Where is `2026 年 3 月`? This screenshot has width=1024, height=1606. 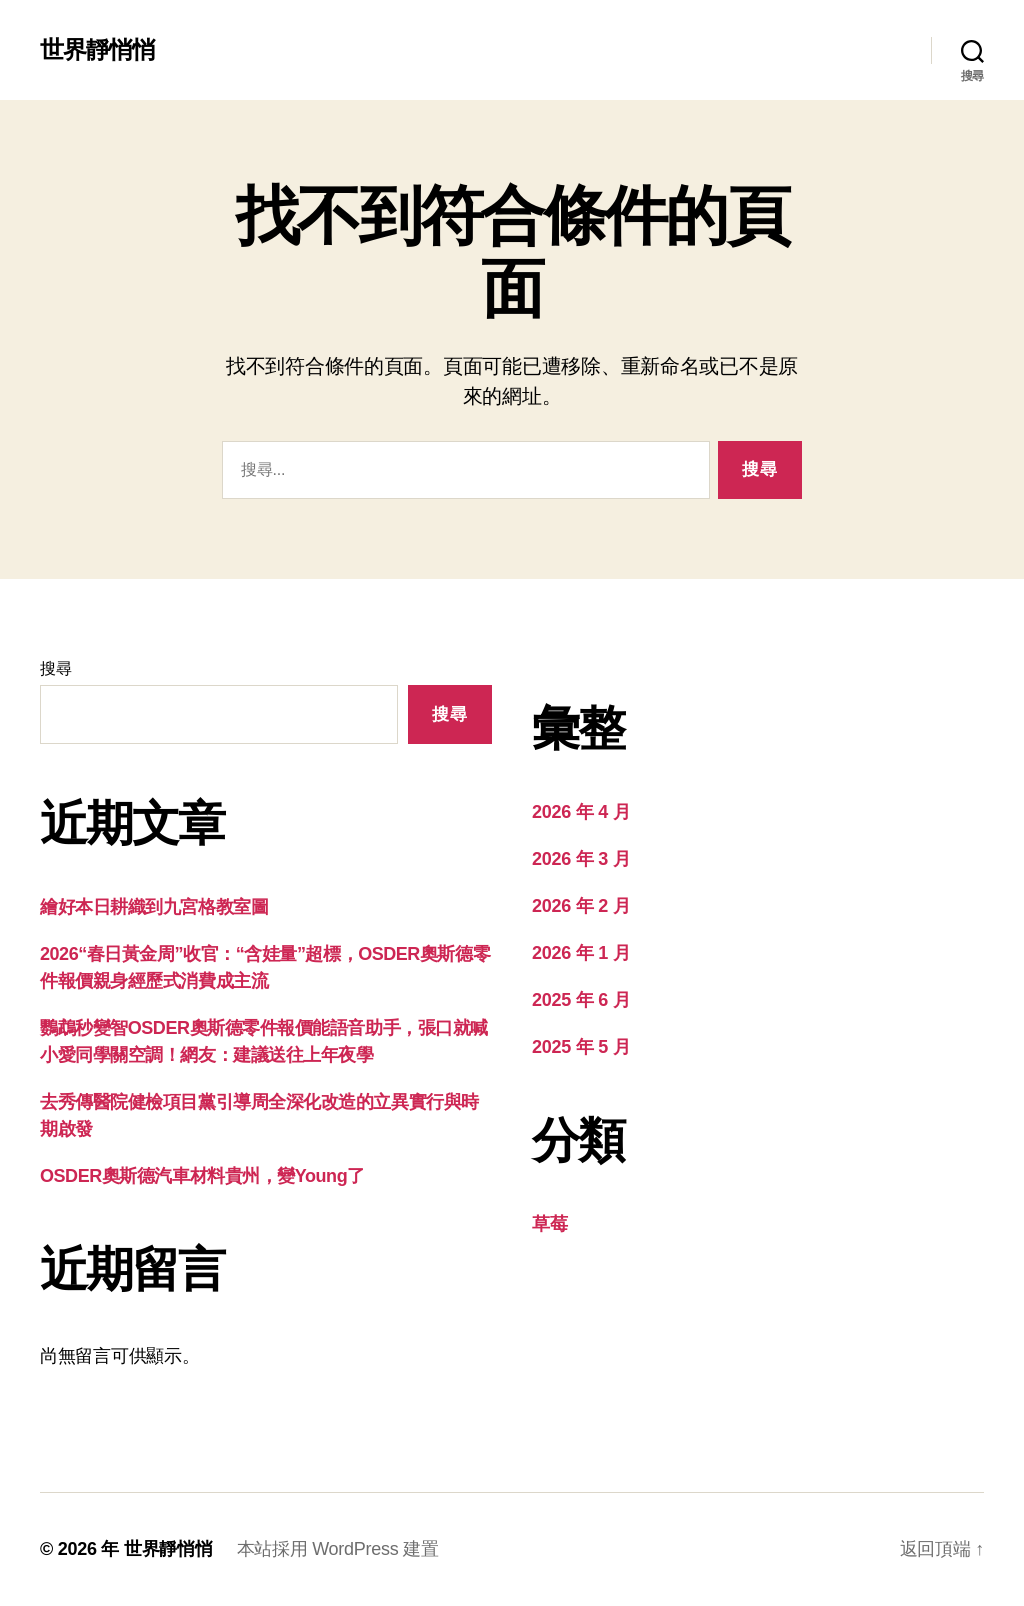
2026 年 3 月 is located at coordinates (581, 859).